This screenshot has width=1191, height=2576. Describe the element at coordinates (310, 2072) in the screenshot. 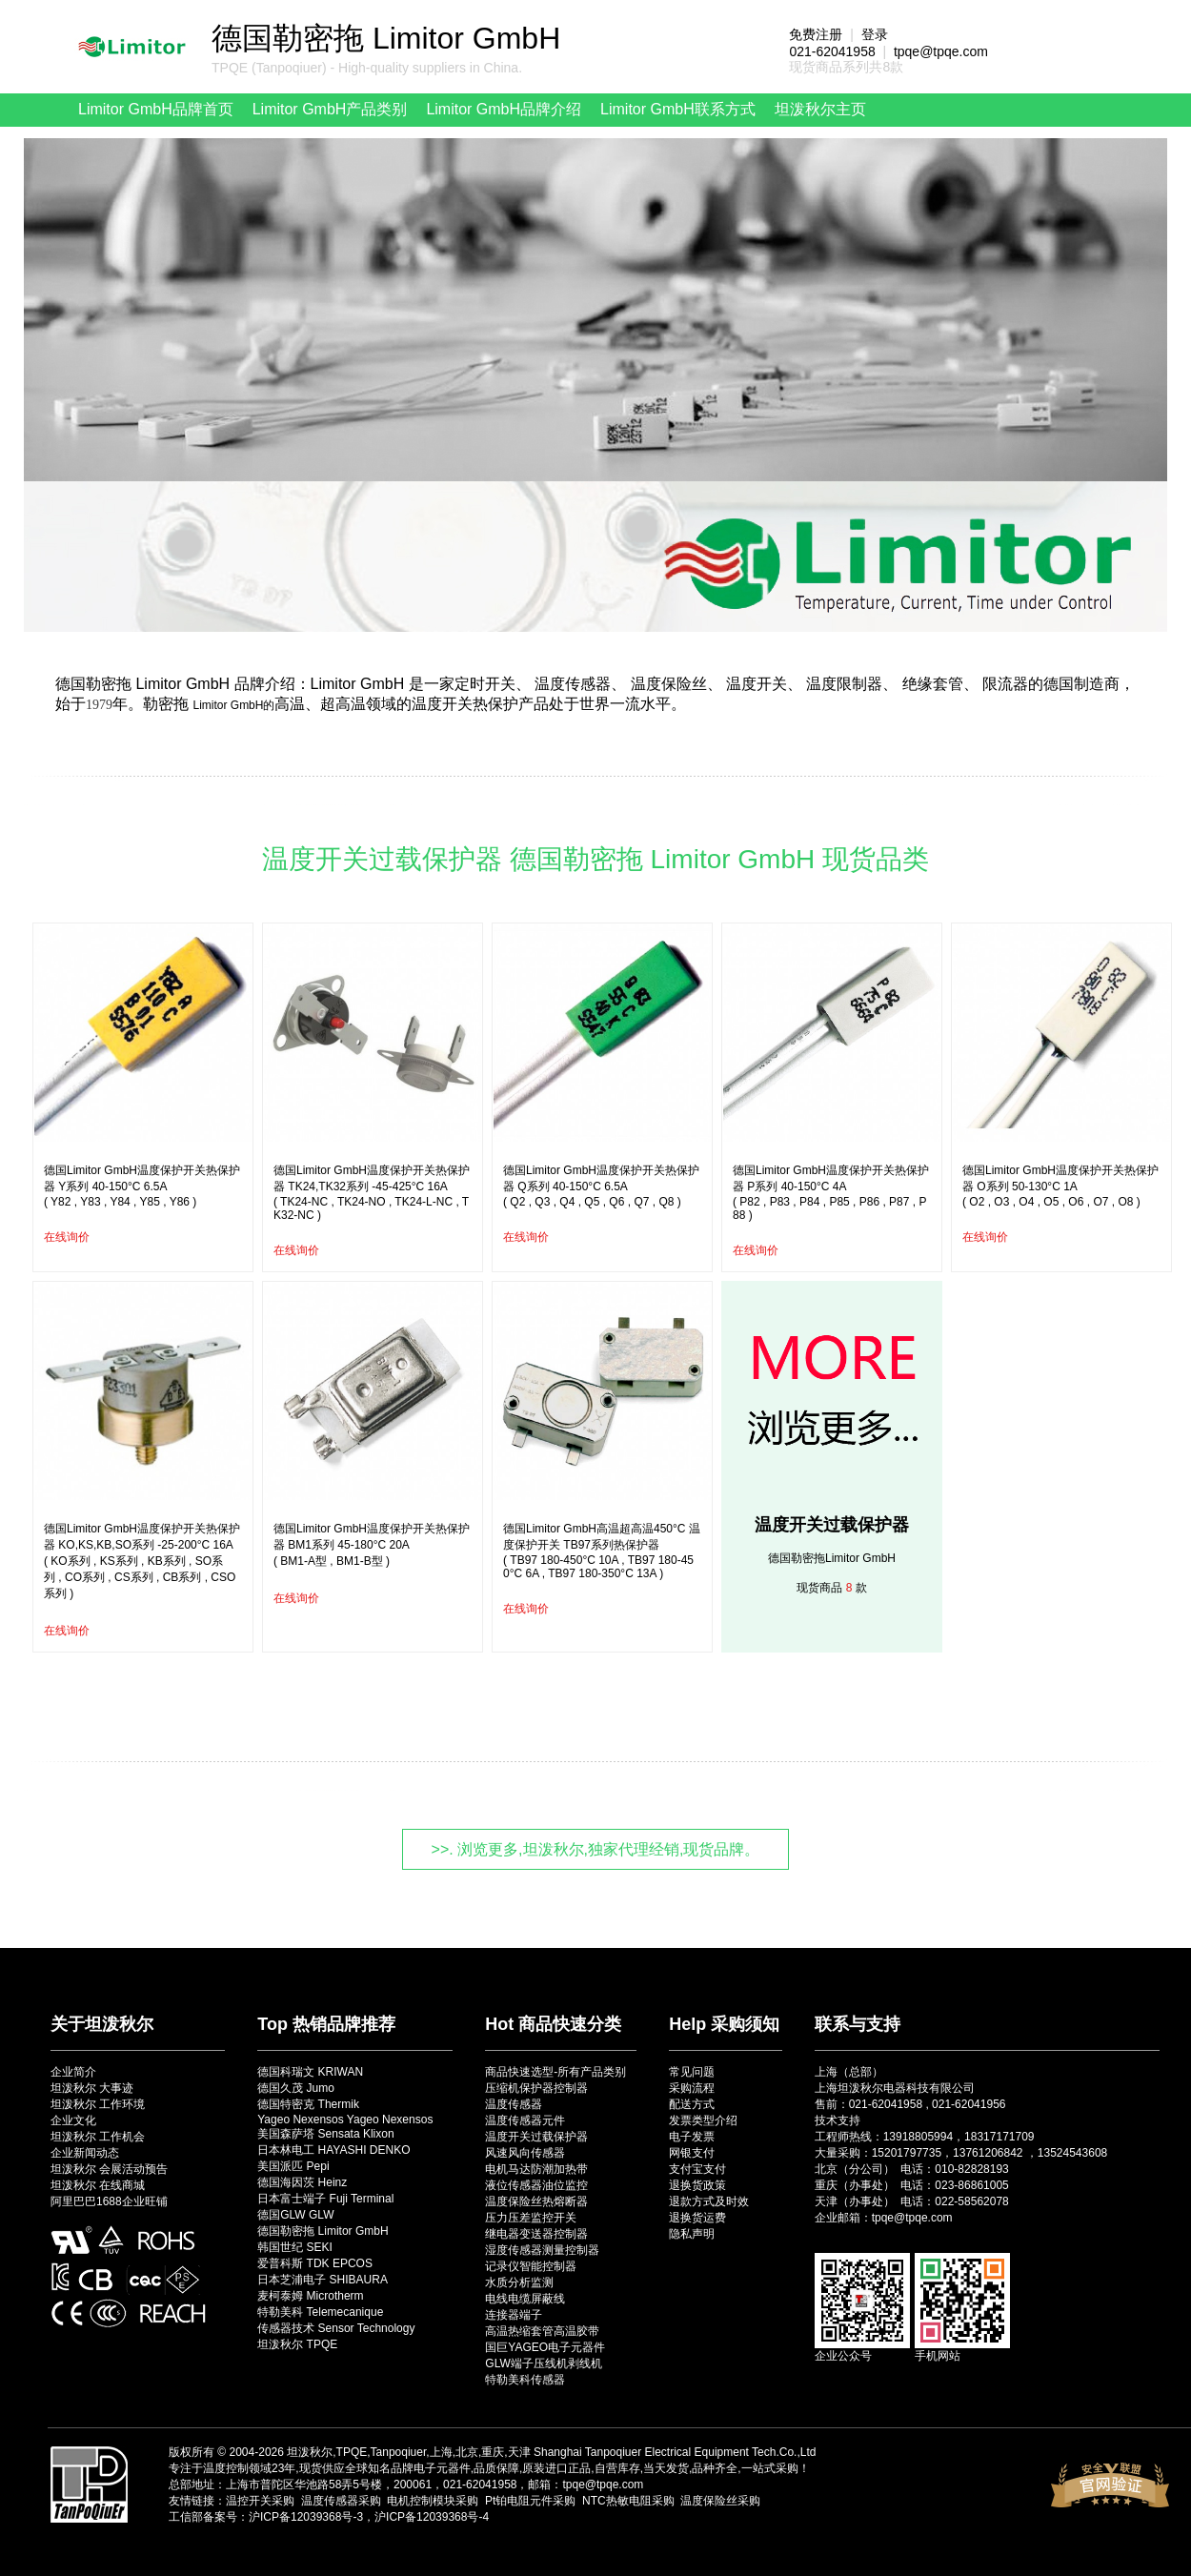

I see `德国科瑞文 KRIWAN` at that location.